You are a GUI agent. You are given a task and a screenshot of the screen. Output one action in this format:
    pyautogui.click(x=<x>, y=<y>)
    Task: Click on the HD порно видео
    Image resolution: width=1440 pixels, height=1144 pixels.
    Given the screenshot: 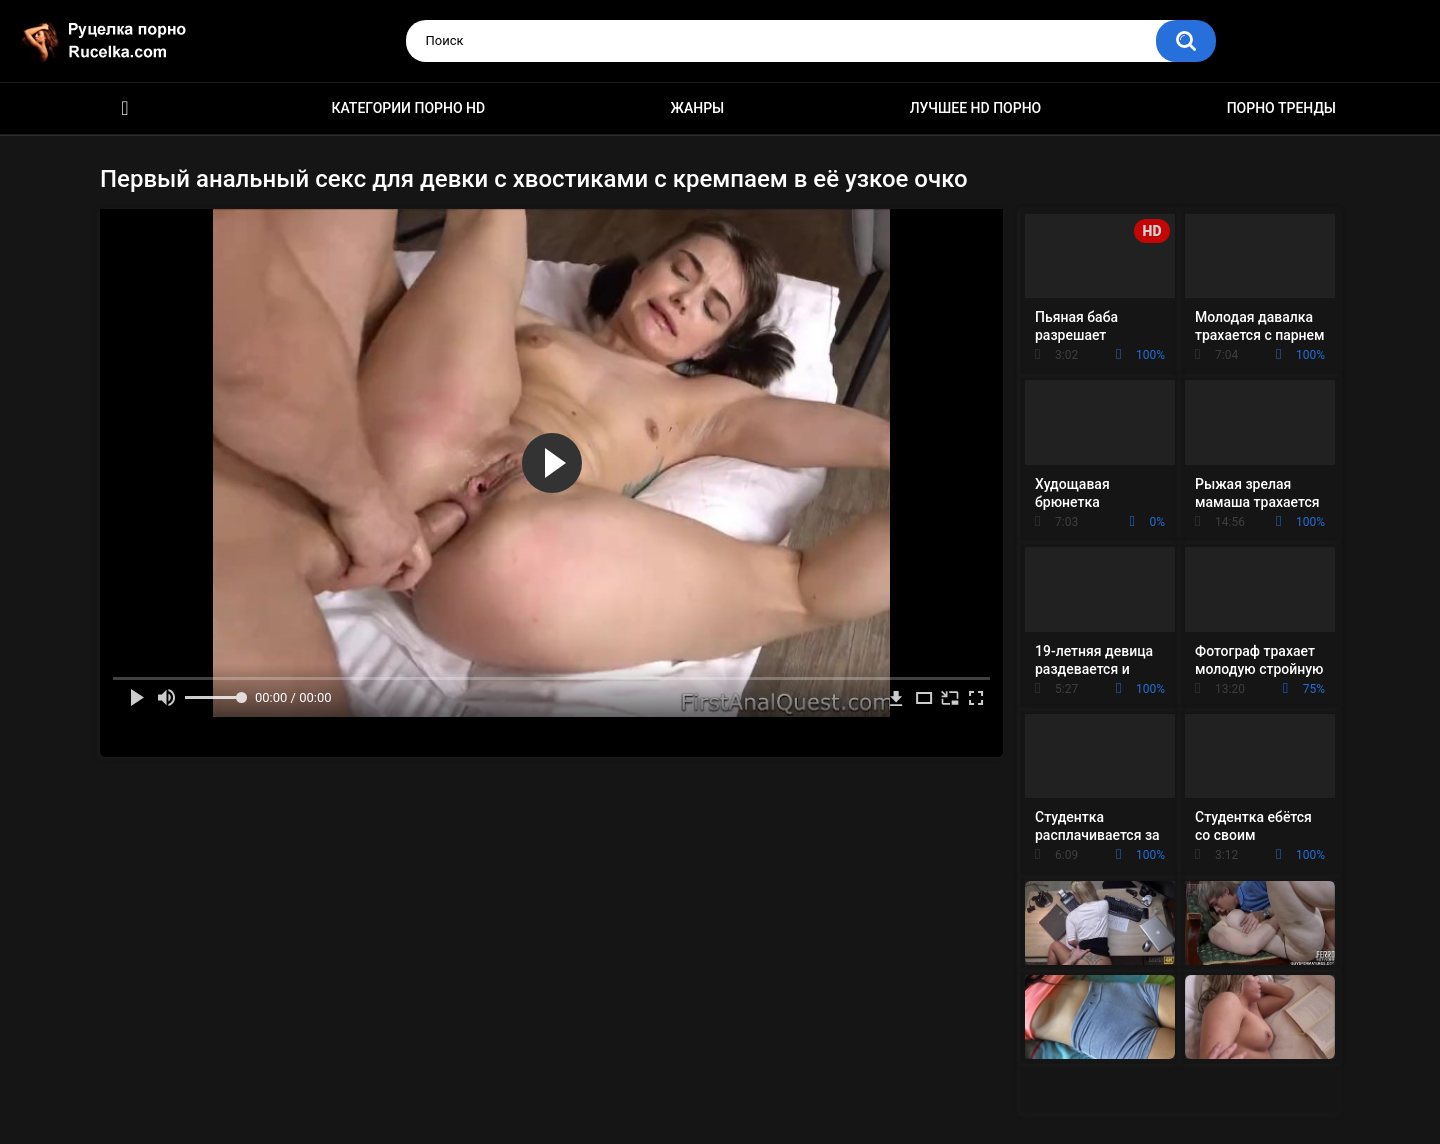 What is the action you would take?
    pyautogui.click(x=125, y=108)
    